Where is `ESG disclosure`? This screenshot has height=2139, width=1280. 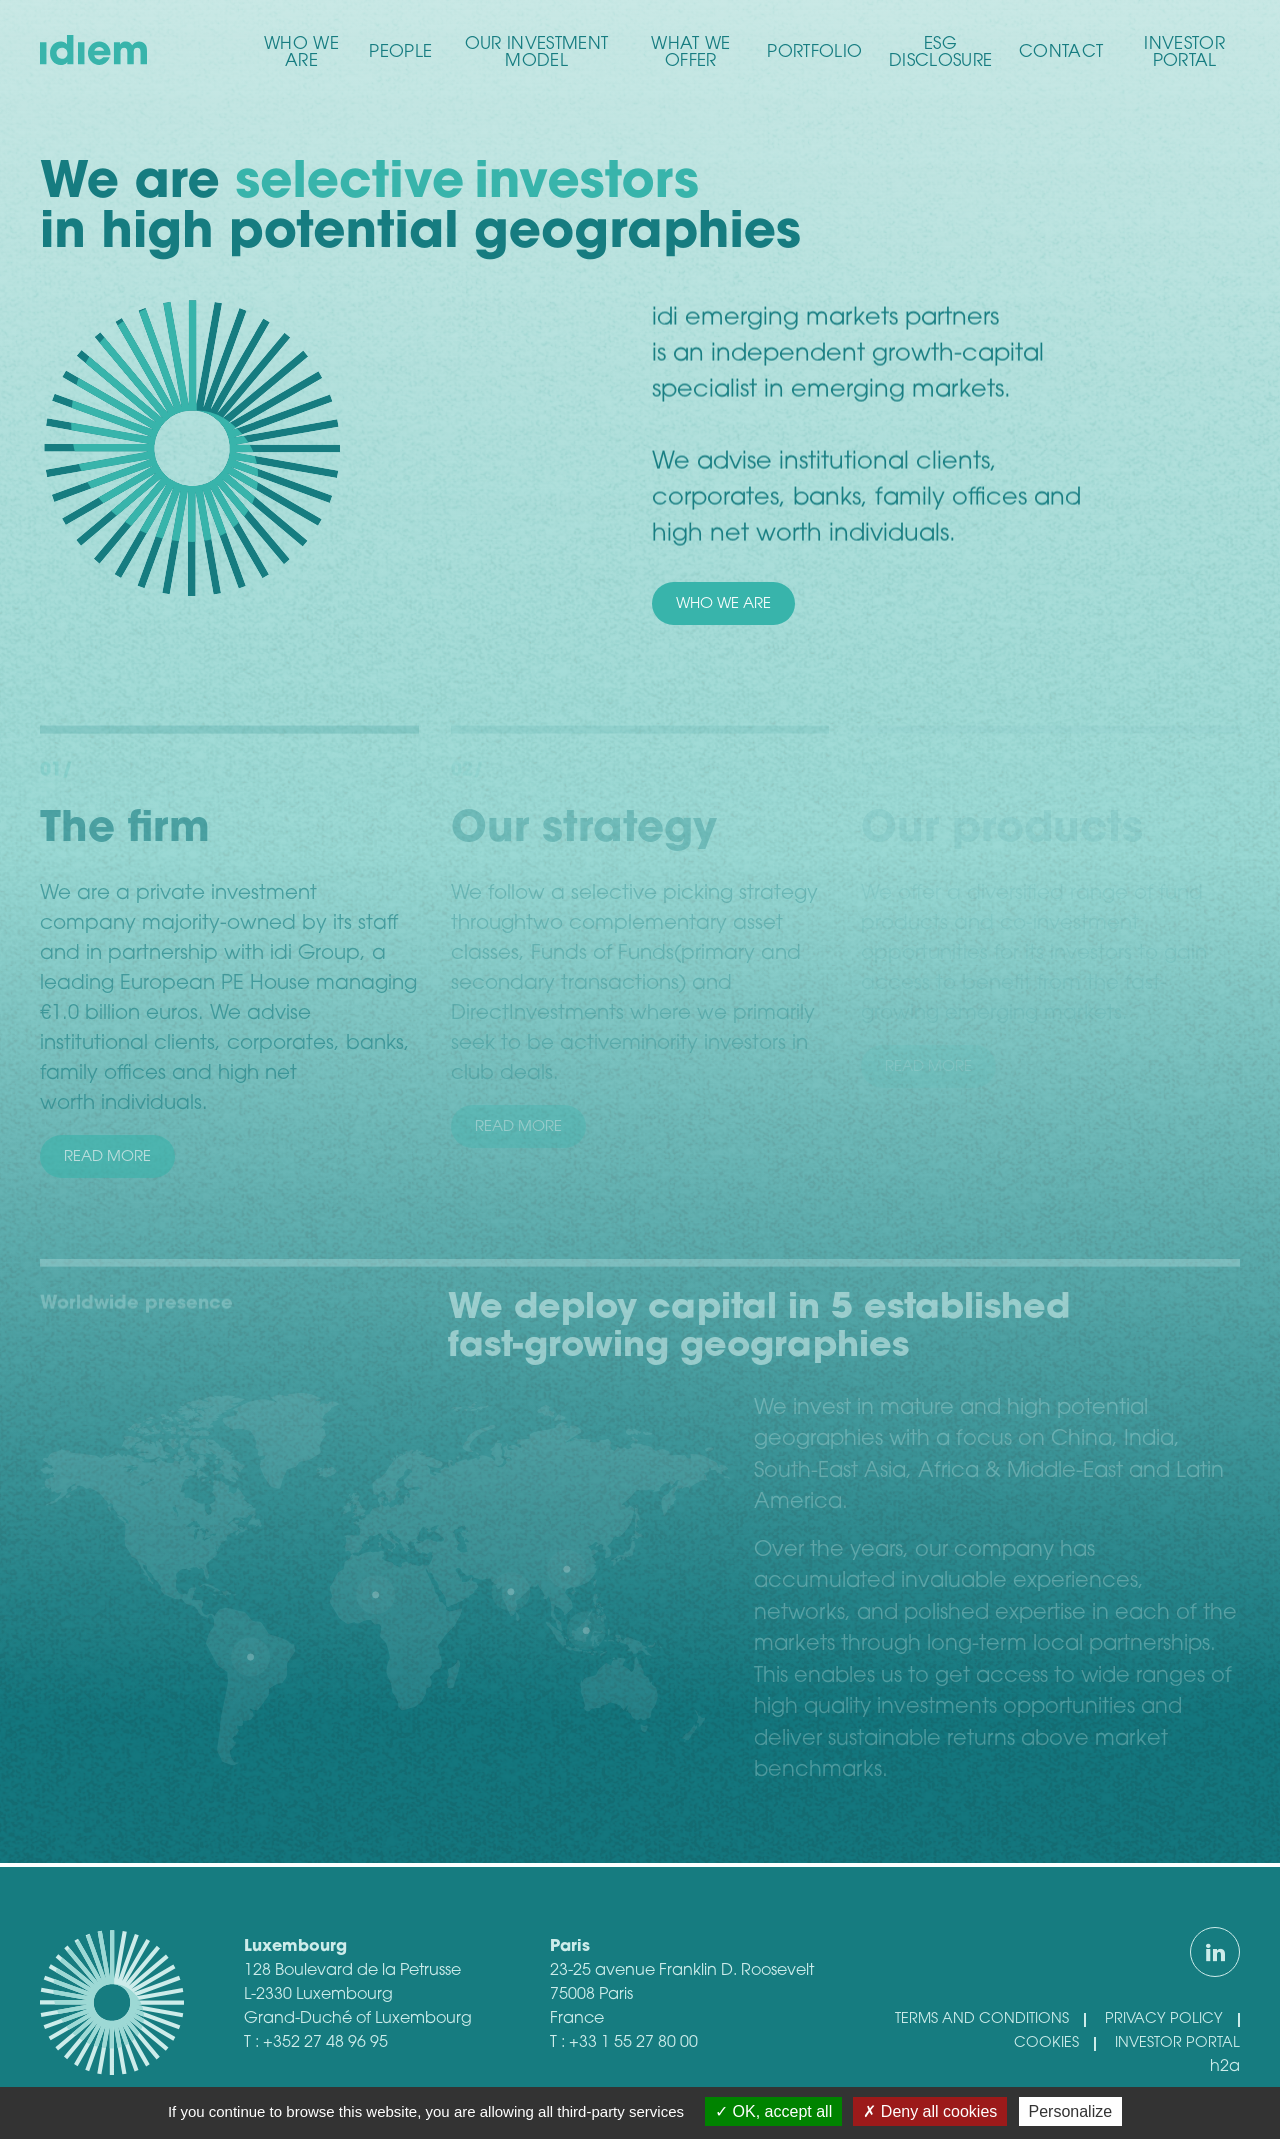 ESG disclosure is located at coordinates (940, 53).